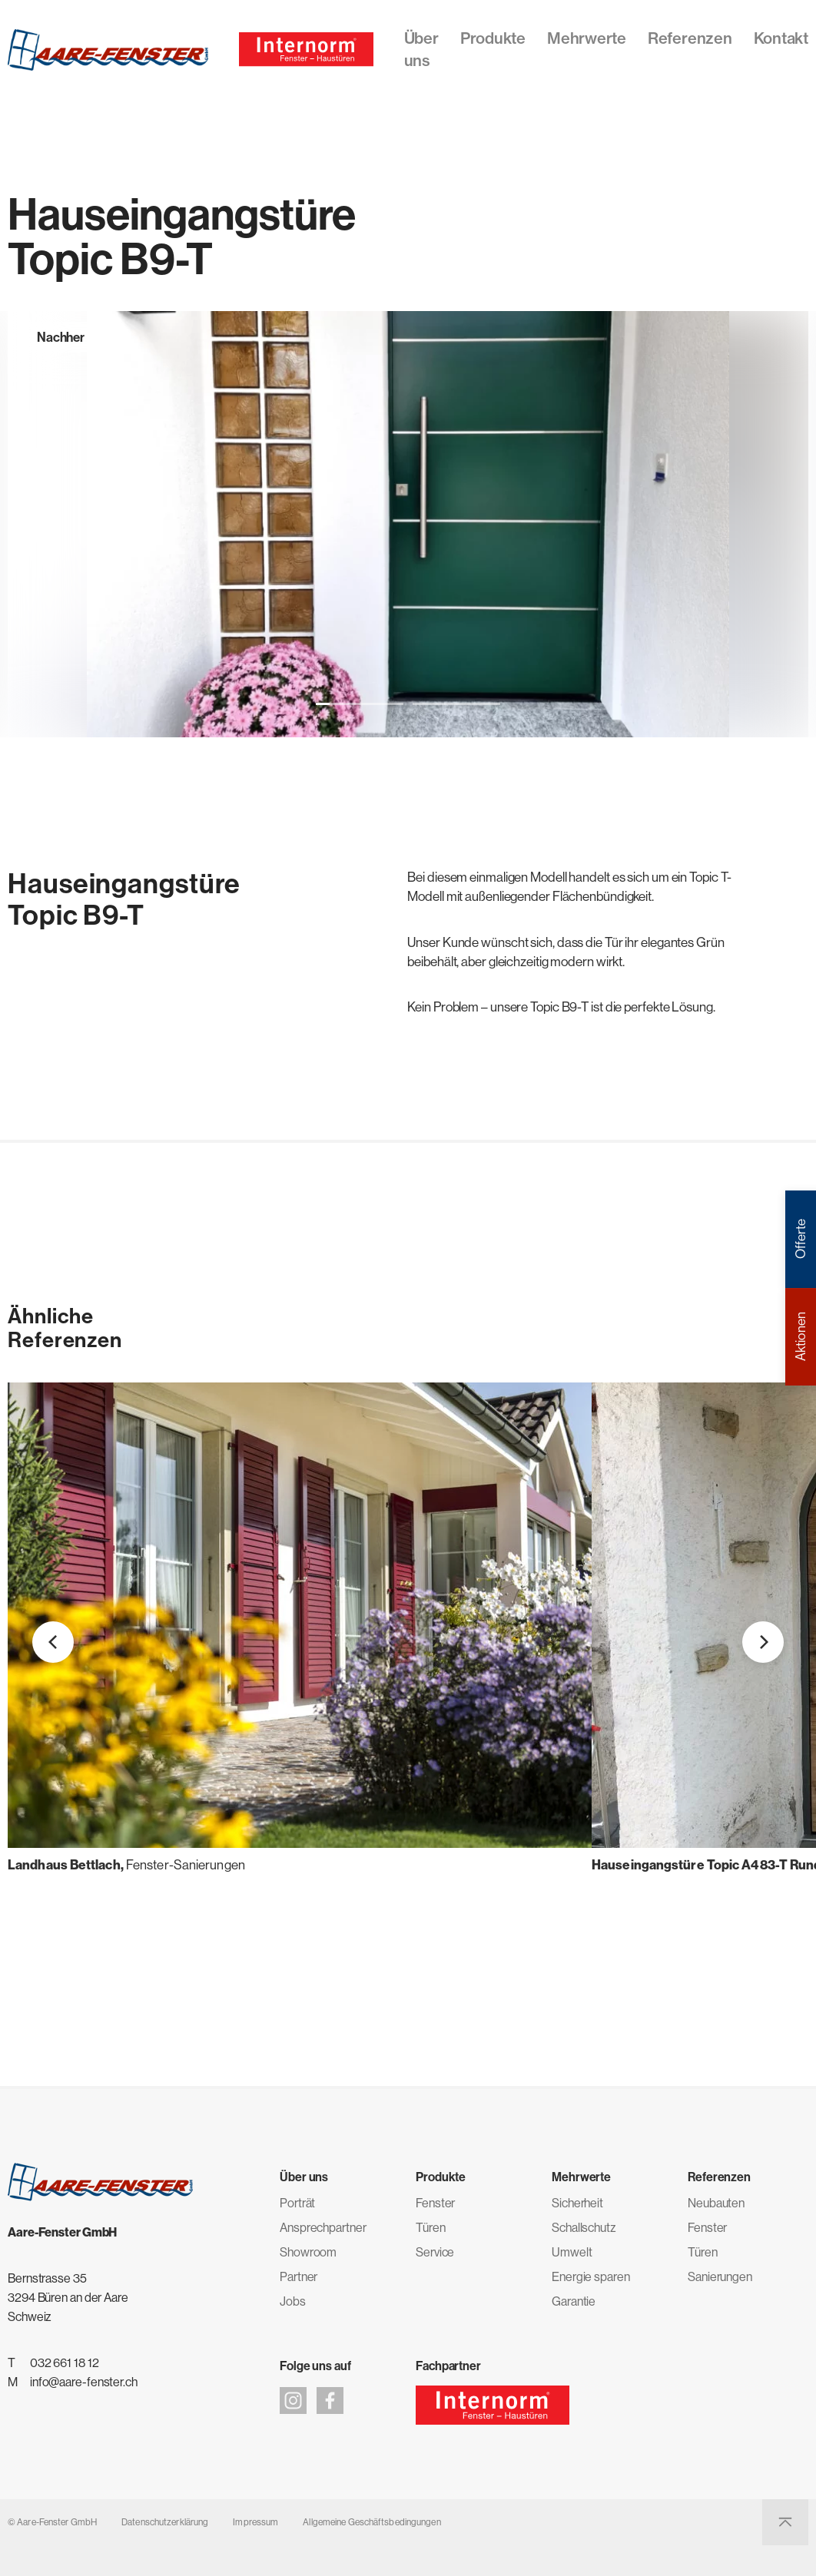 Image resolution: width=816 pixels, height=2576 pixels. I want to click on Service, so click(435, 2252).